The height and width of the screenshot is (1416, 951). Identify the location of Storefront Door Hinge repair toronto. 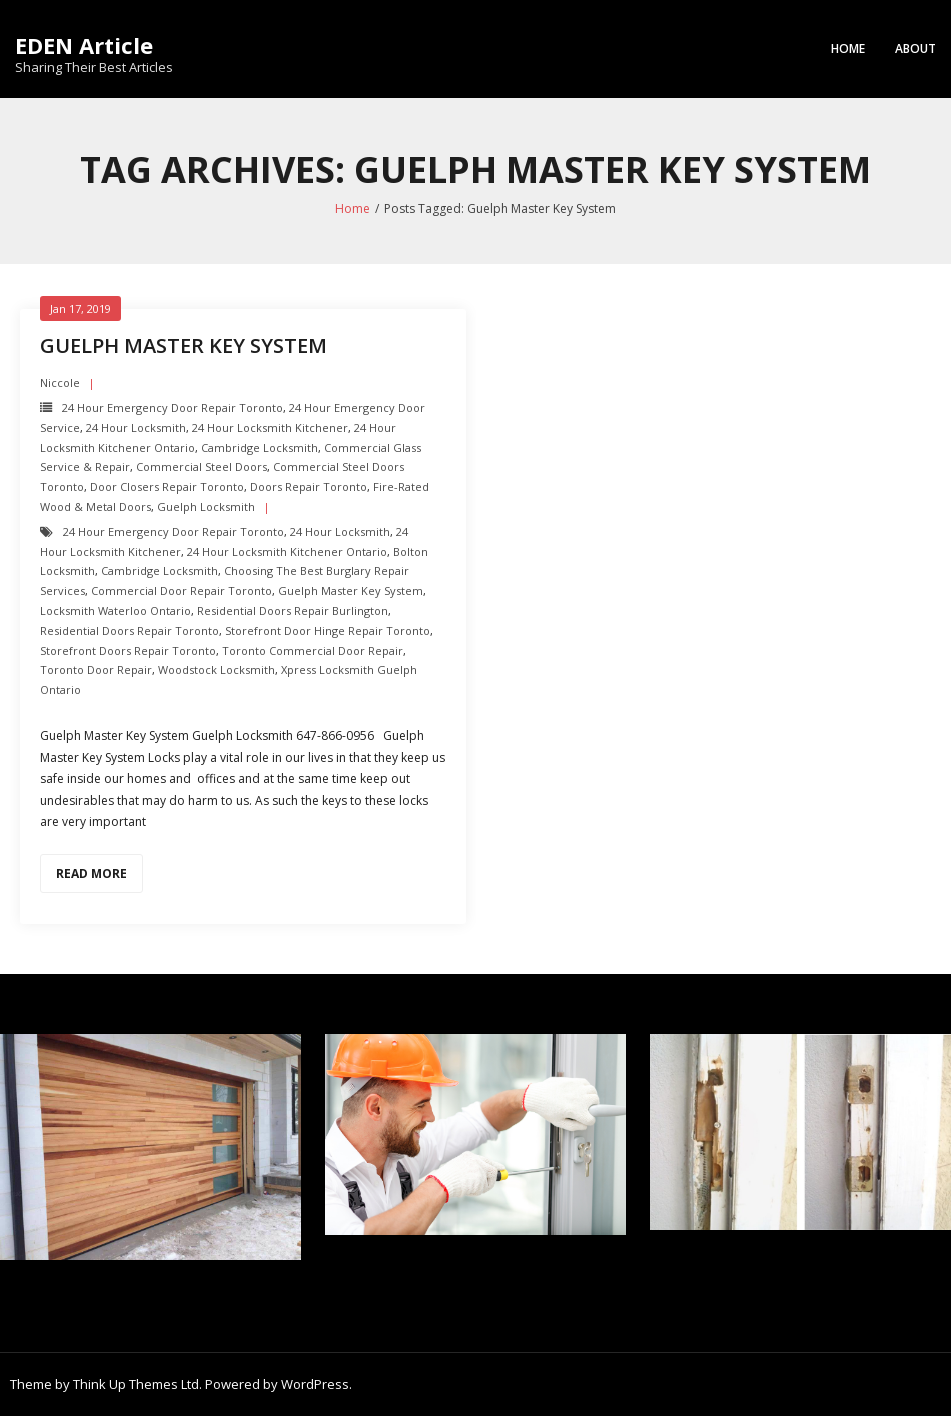
(327, 630).